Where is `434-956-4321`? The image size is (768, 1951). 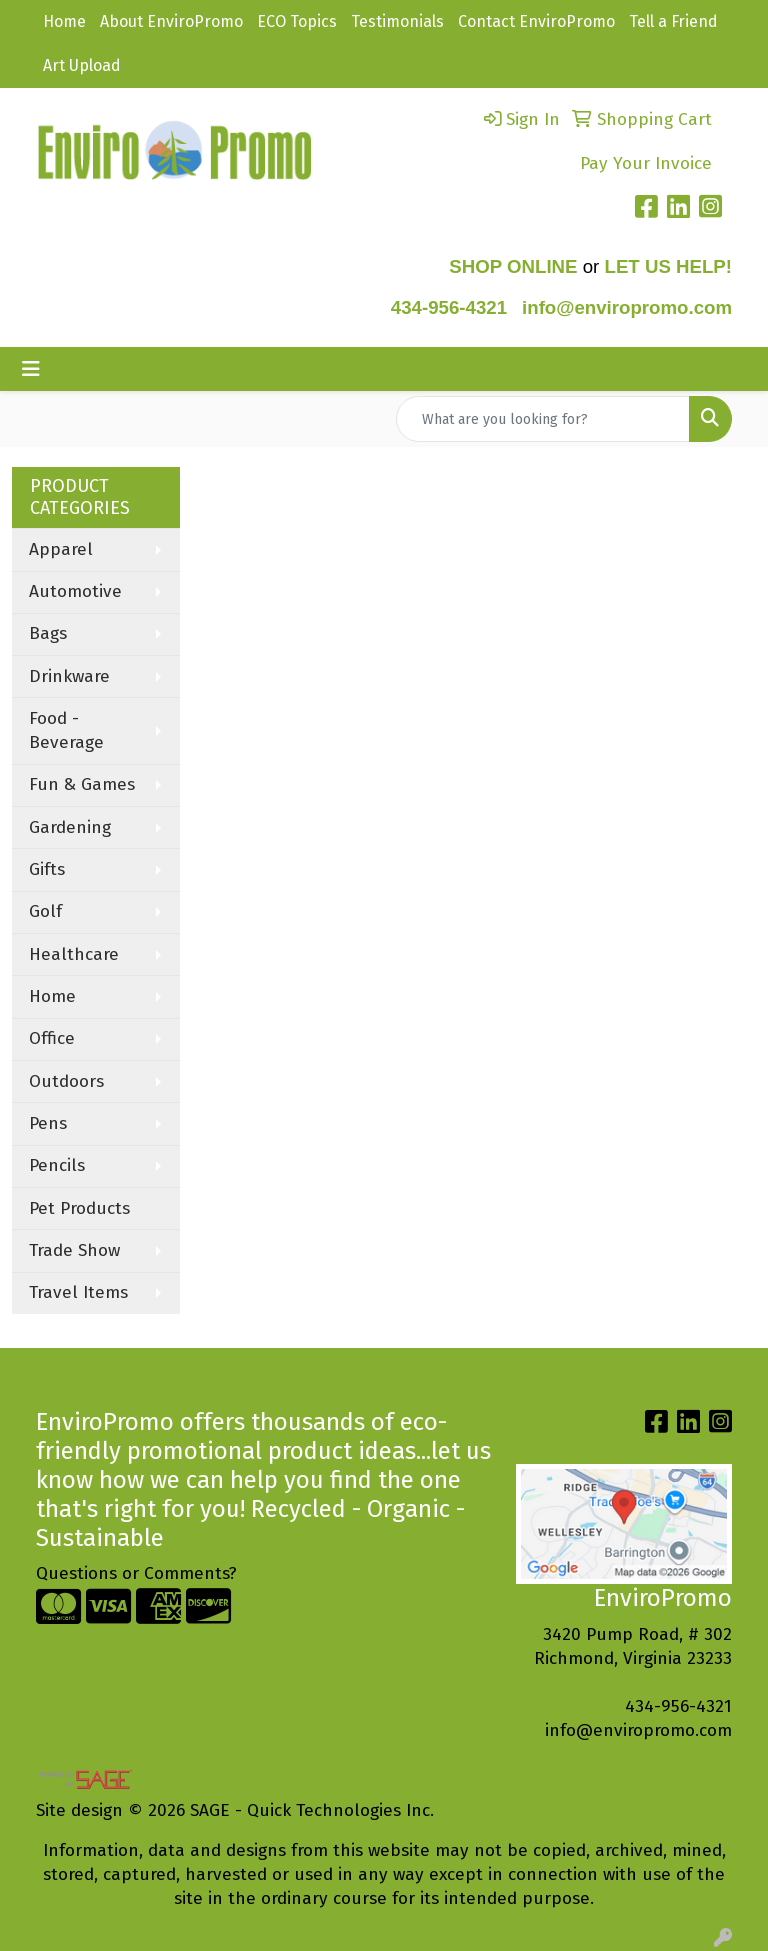 434-956-4321 is located at coordinates (449, 307).